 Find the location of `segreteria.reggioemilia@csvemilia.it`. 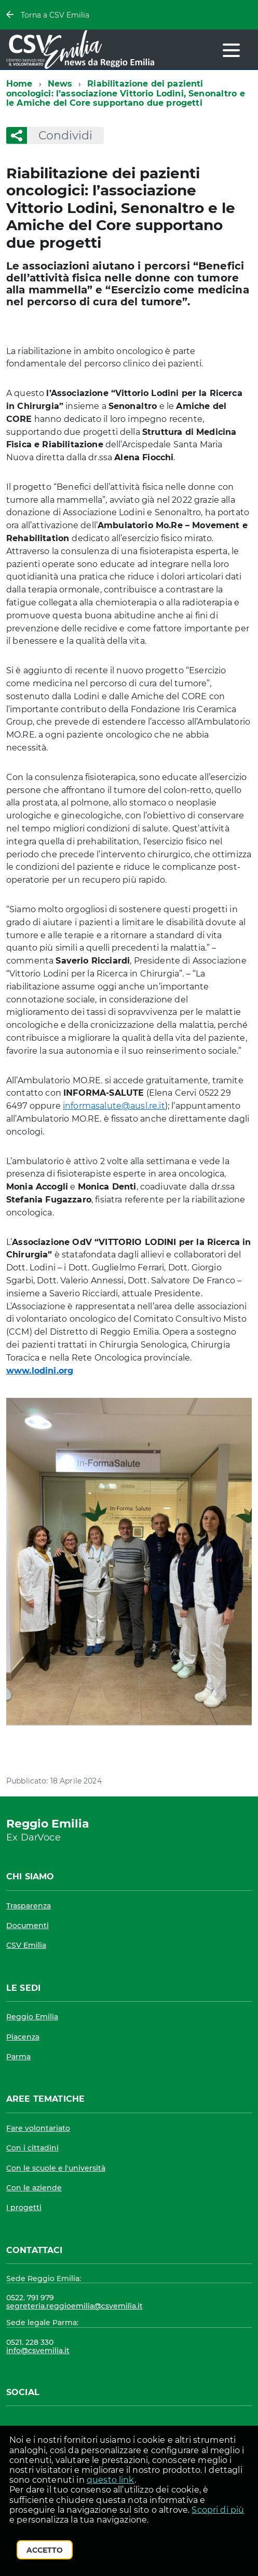

segreteria.reggioemilia@csvemilia.it is located at coordinates (74, 2306).